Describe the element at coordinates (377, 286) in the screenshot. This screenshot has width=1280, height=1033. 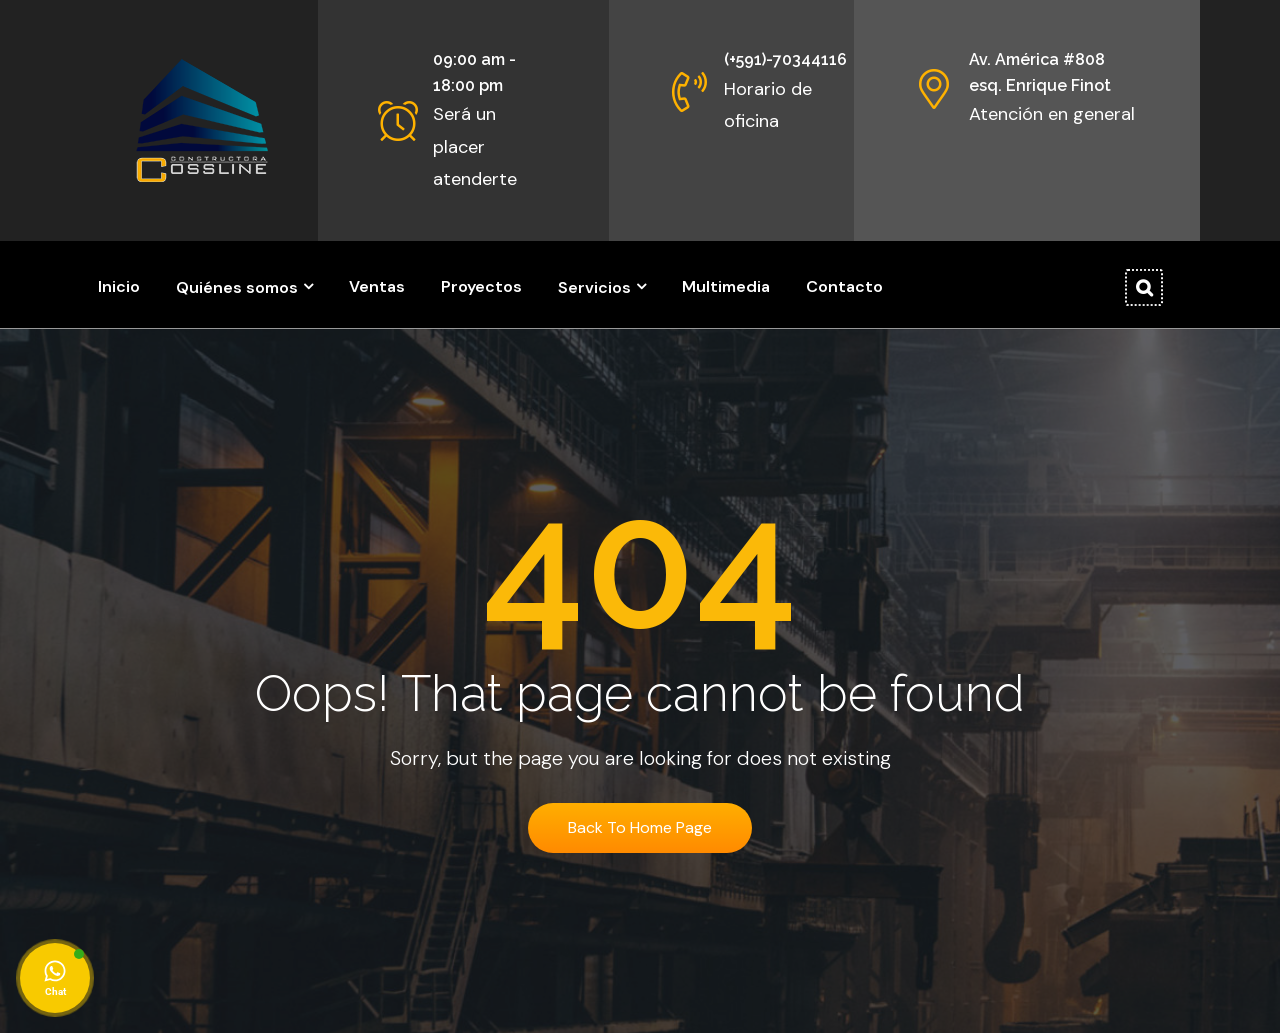
I see `Ventas` at that location.